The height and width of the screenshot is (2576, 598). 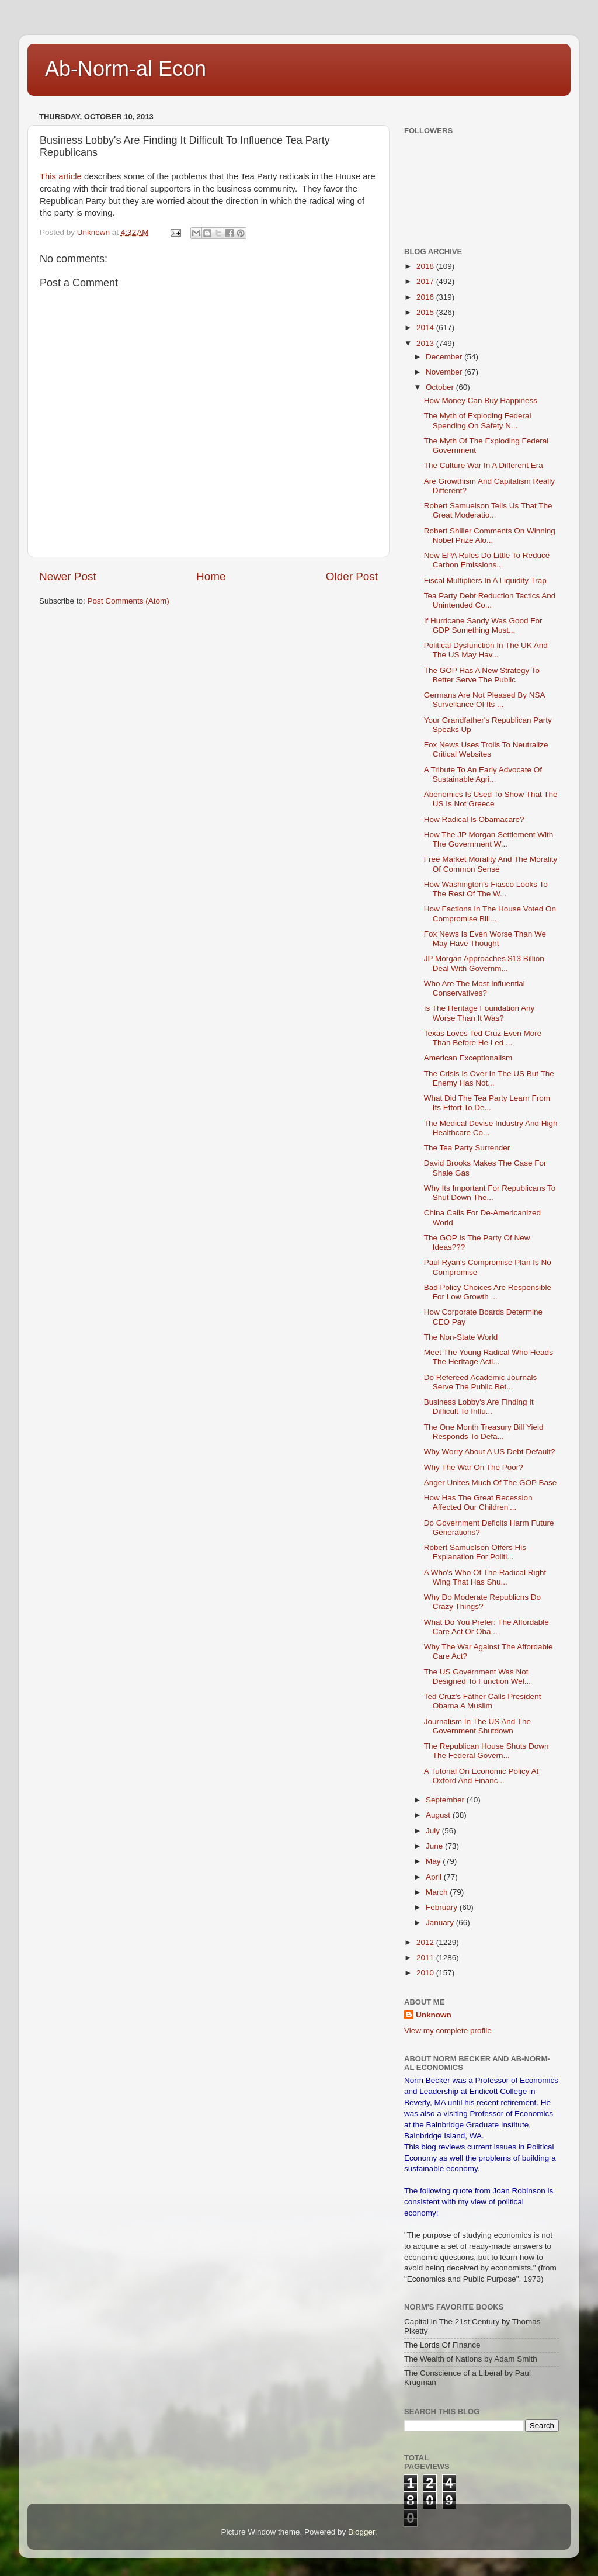 What do you see at coordinates (480, 1382) in the screenshot?
I see `Do Refereed Academic Journals Serve The Public Bet...` at bounding box center [480, 1382].